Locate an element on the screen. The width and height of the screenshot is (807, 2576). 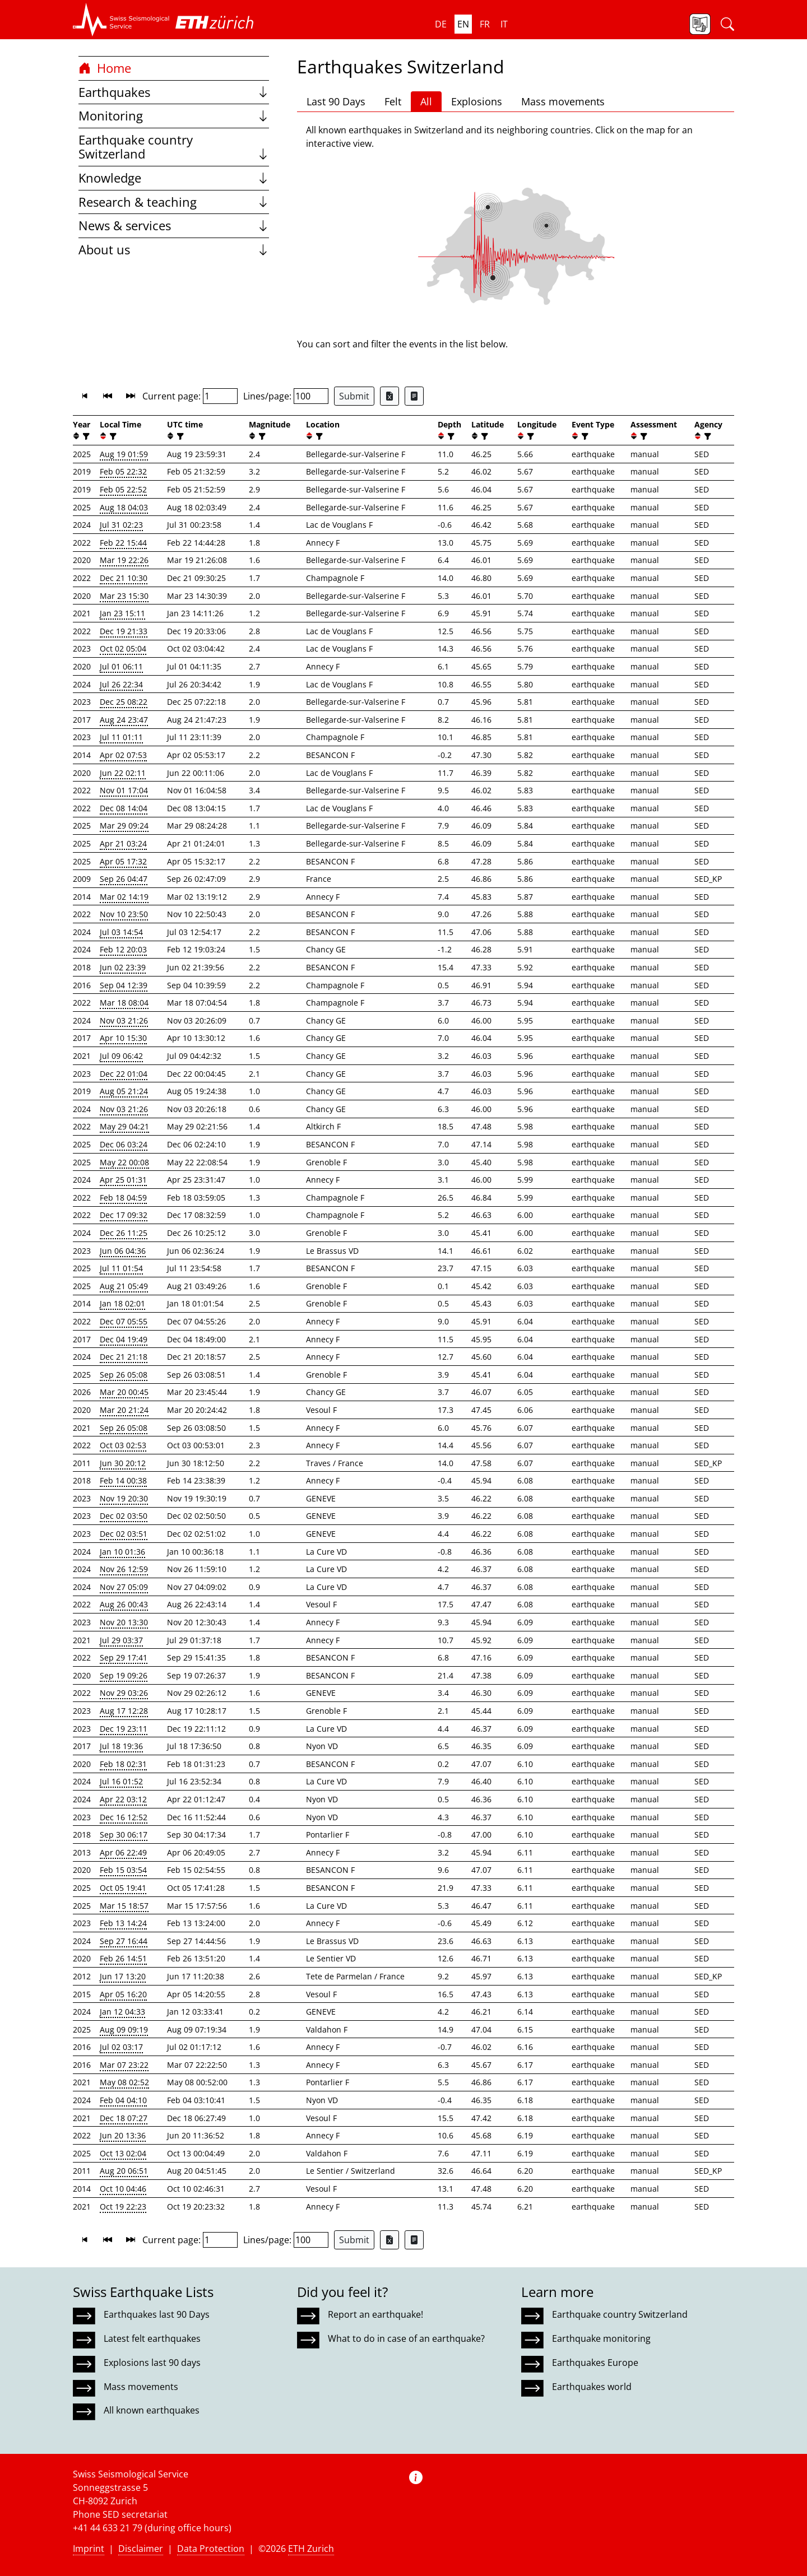
Apr 22 03:12 is located at coordinates (123, 1799).